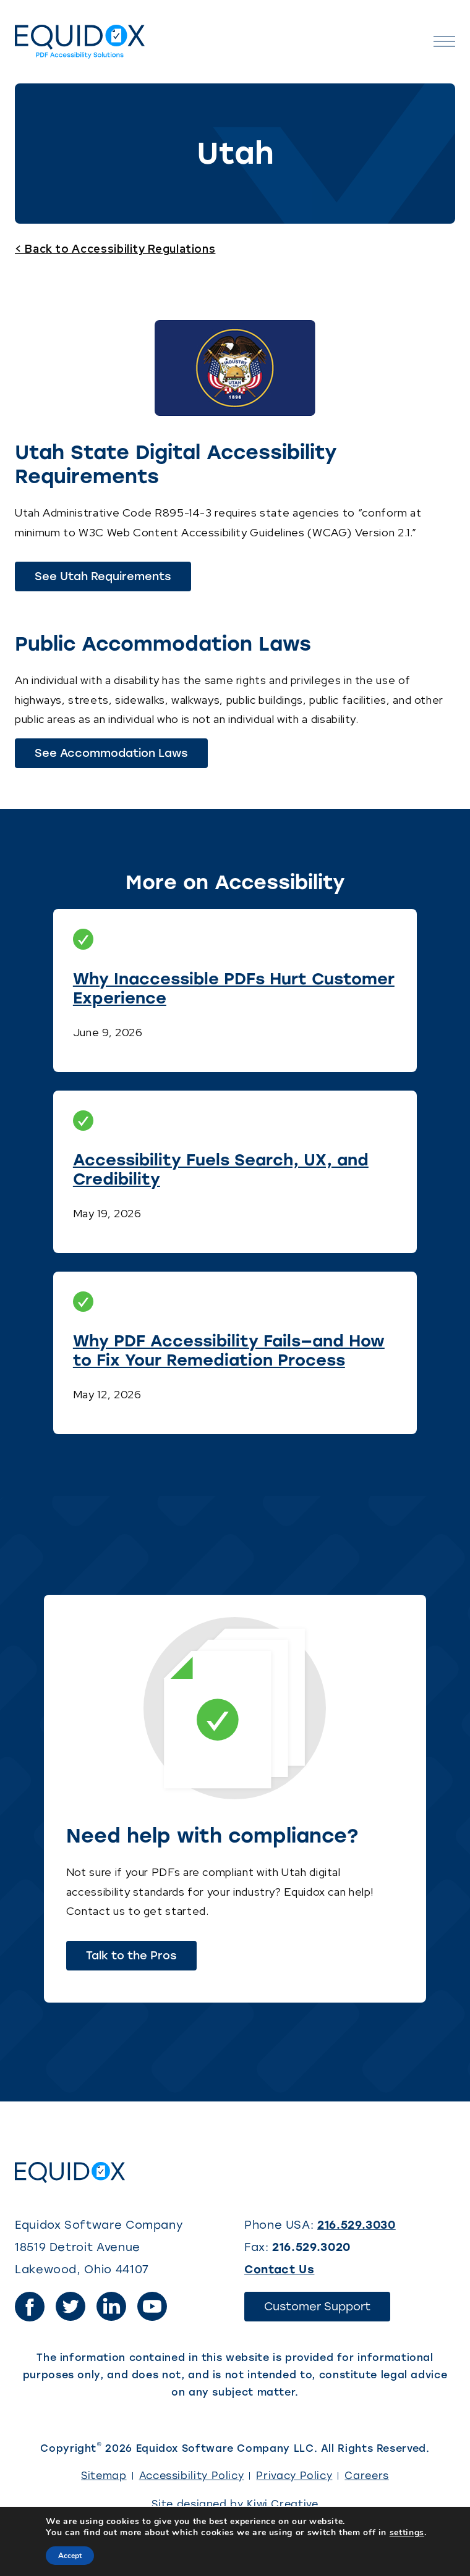 Image resolution: width=470 pixels, height=2576 pixels. What do you see at coordinates (229, 1350) in the screenshot?
I see `Why PDF Accessibility Fails—and How to Fix Your Remediation Process` at bounding box center [229, 1350].